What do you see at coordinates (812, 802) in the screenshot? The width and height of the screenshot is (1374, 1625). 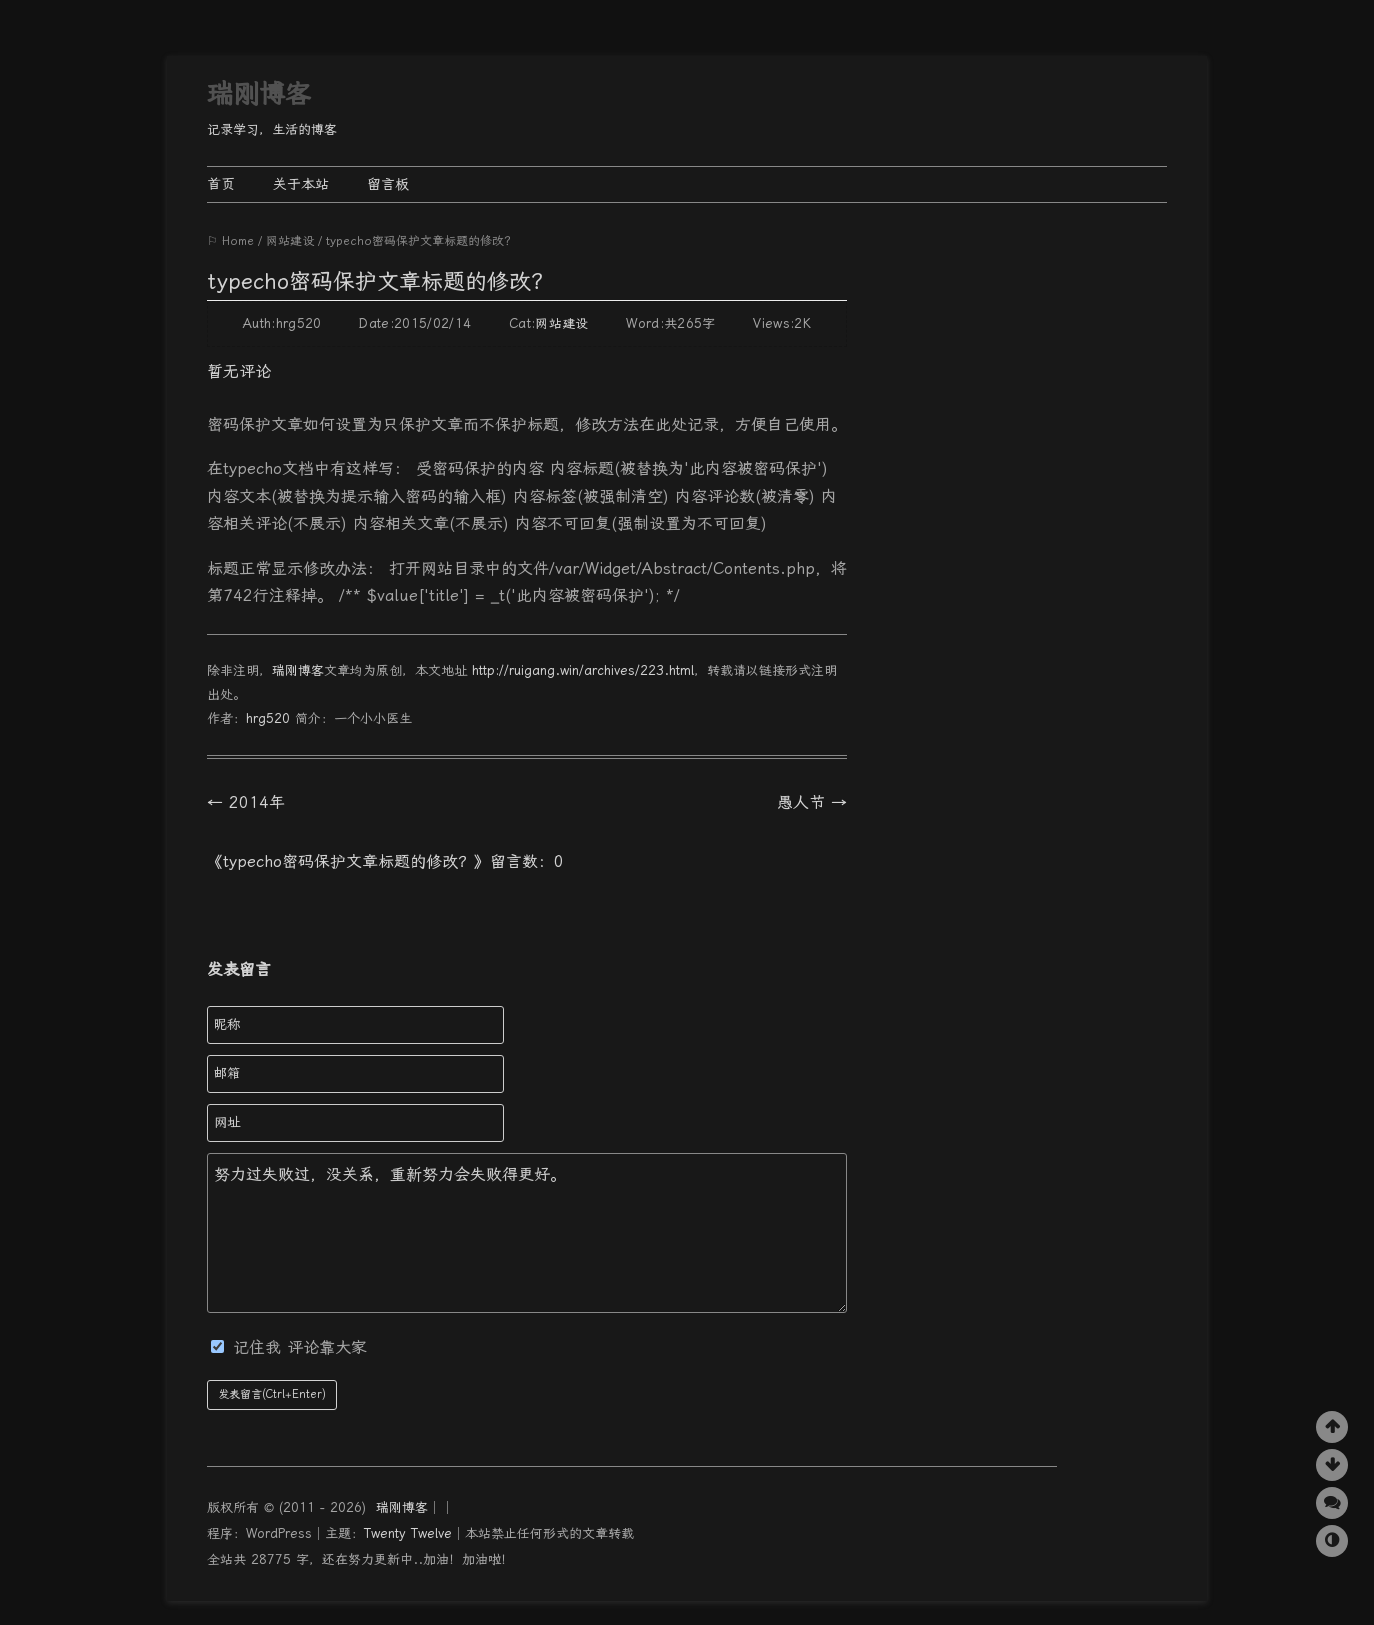 I see `愚人节` at bounding box center [812, 802].